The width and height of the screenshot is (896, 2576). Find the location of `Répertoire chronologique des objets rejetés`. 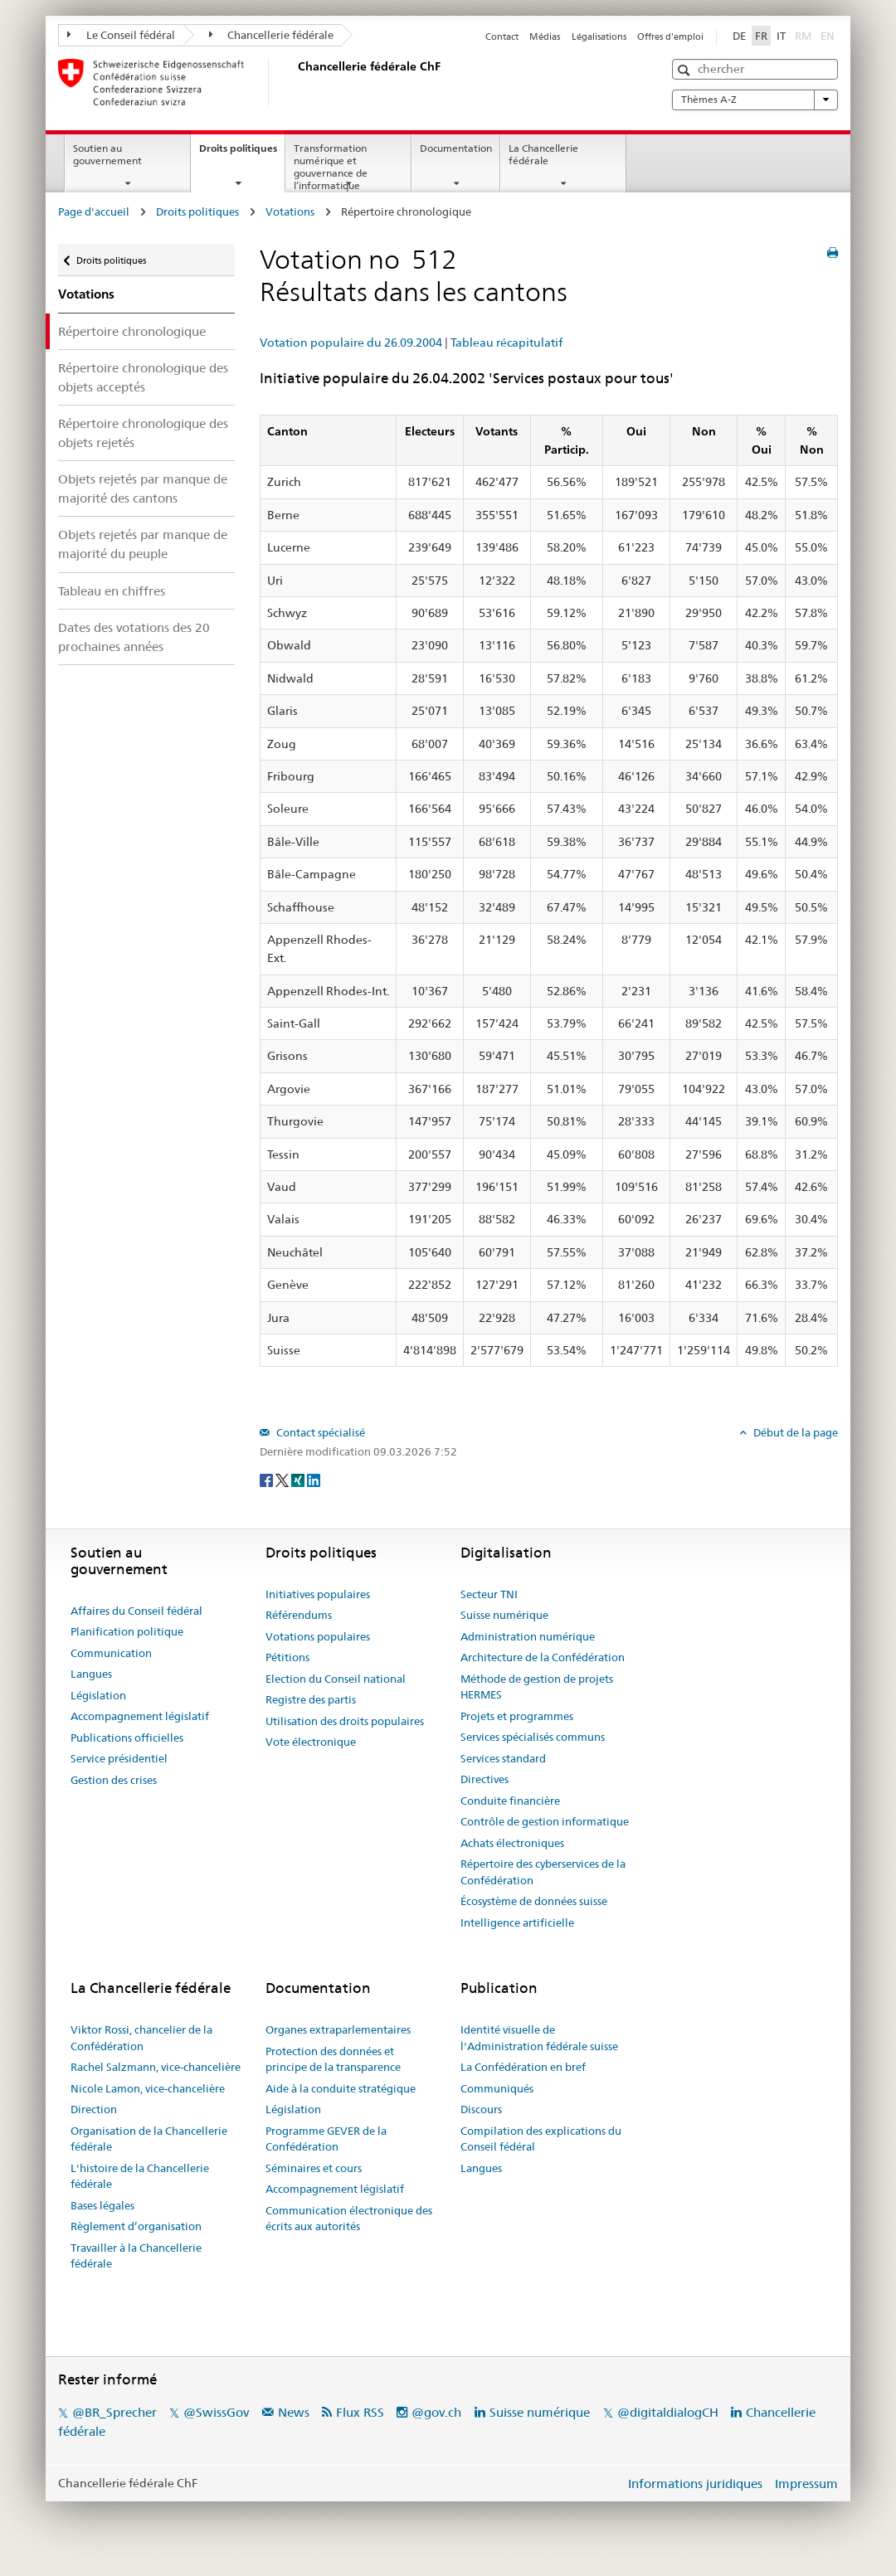

Répertoire chronologique des objets rejetés is located at coordinates (143, 433).